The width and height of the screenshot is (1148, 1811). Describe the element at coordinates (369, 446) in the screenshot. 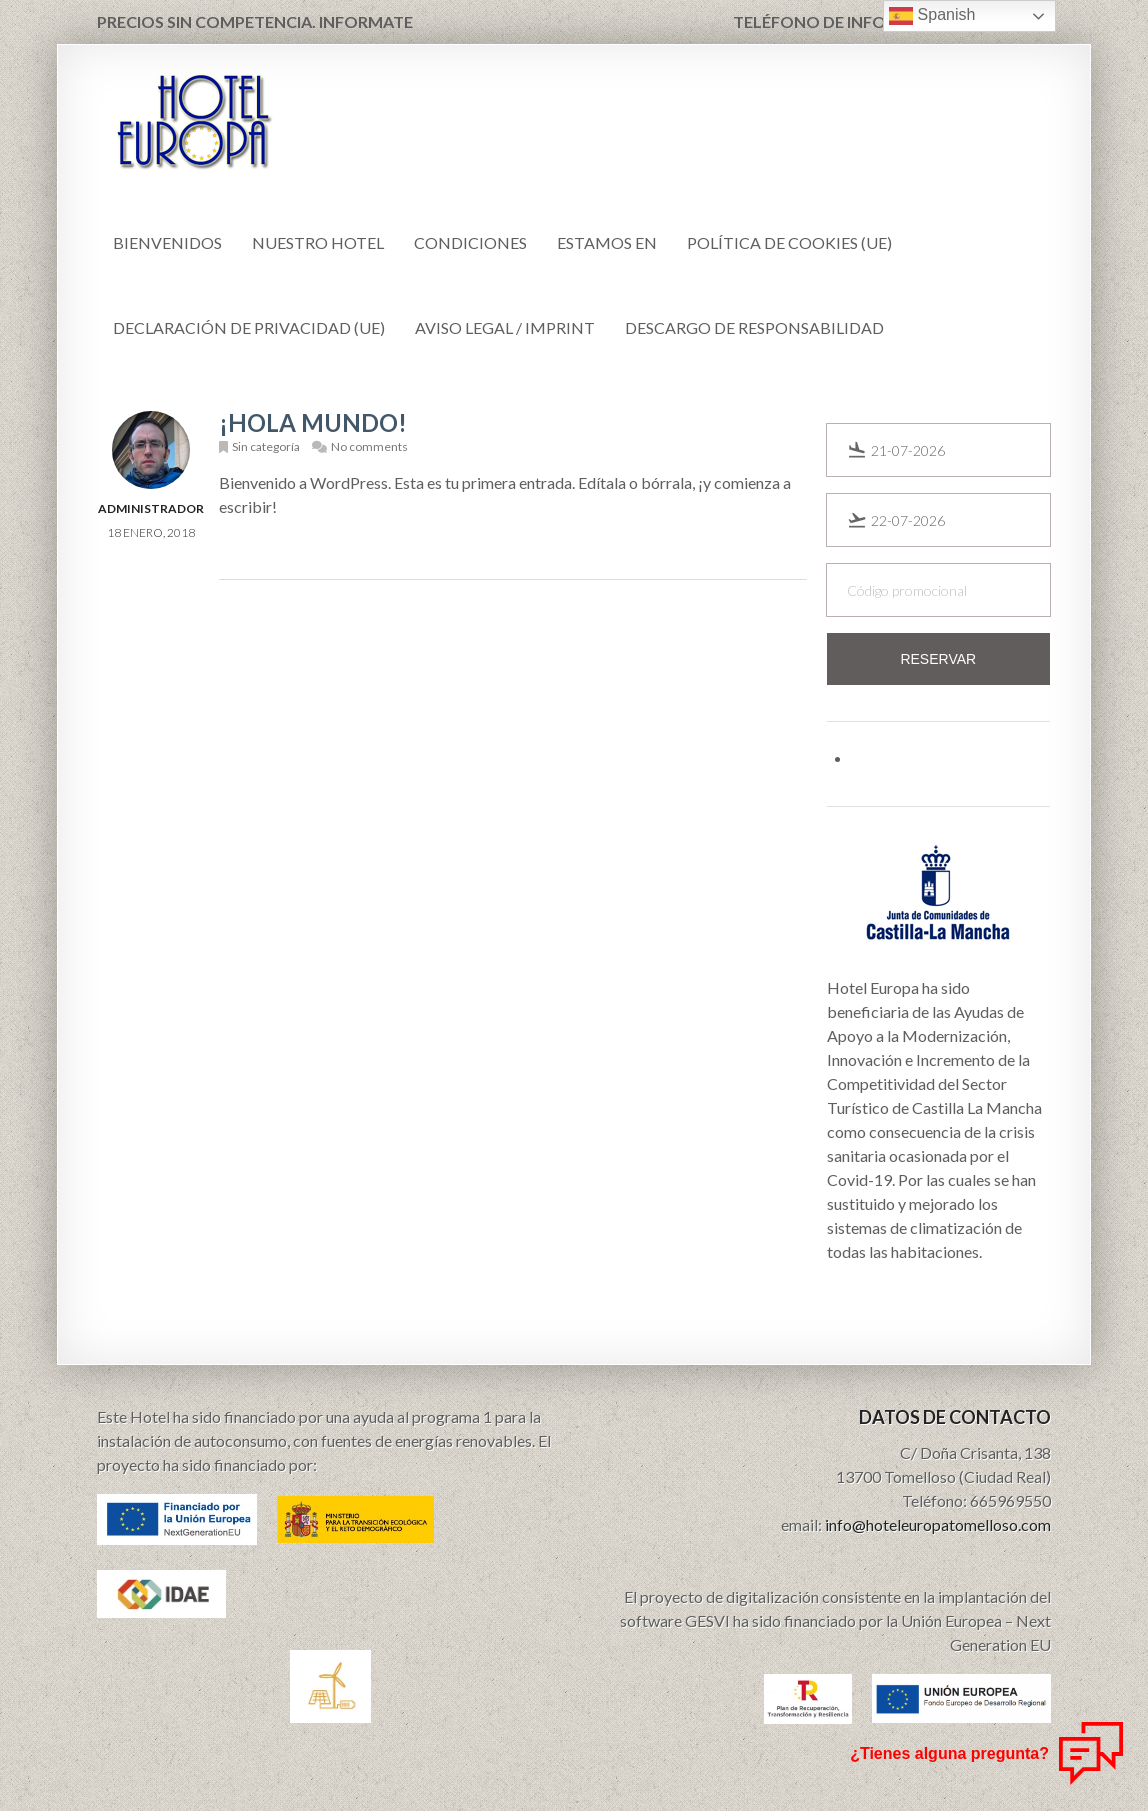

I see `No comments` at that location.